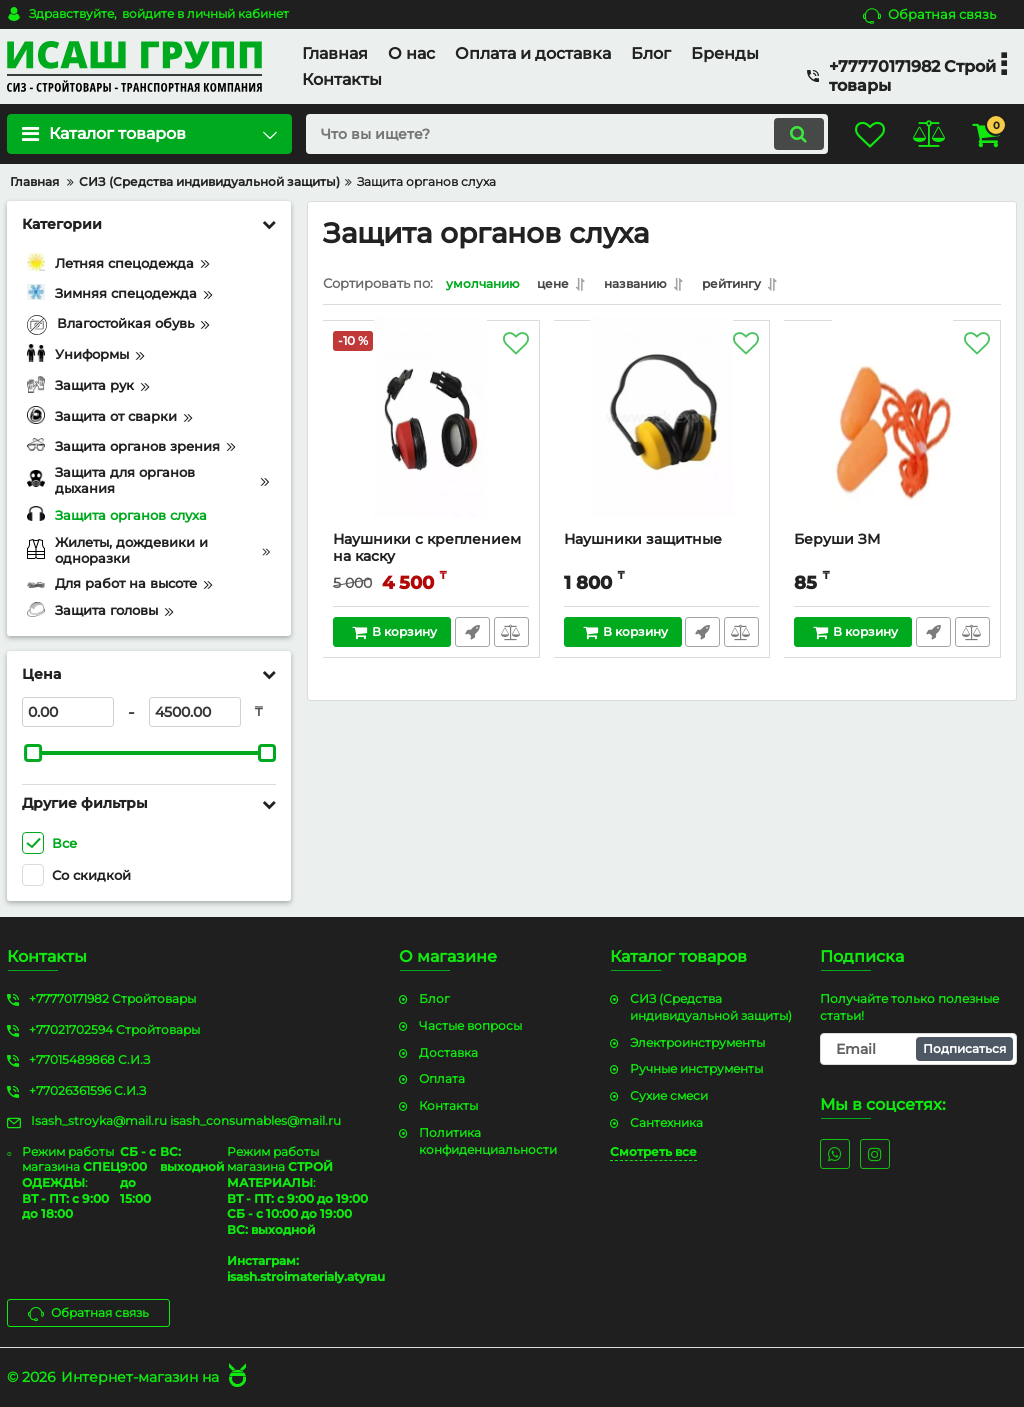 The height and width of the screenshot is (1407, 1024). Describe the element at coordinates (195, 712) in the screenshot. I see `[4500]` at that location.